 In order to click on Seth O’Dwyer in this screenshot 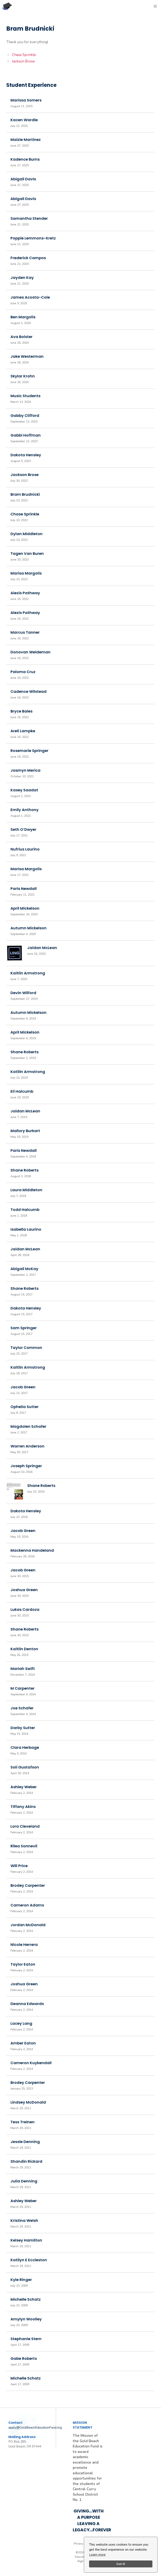, I will do `click(23, 829)`.